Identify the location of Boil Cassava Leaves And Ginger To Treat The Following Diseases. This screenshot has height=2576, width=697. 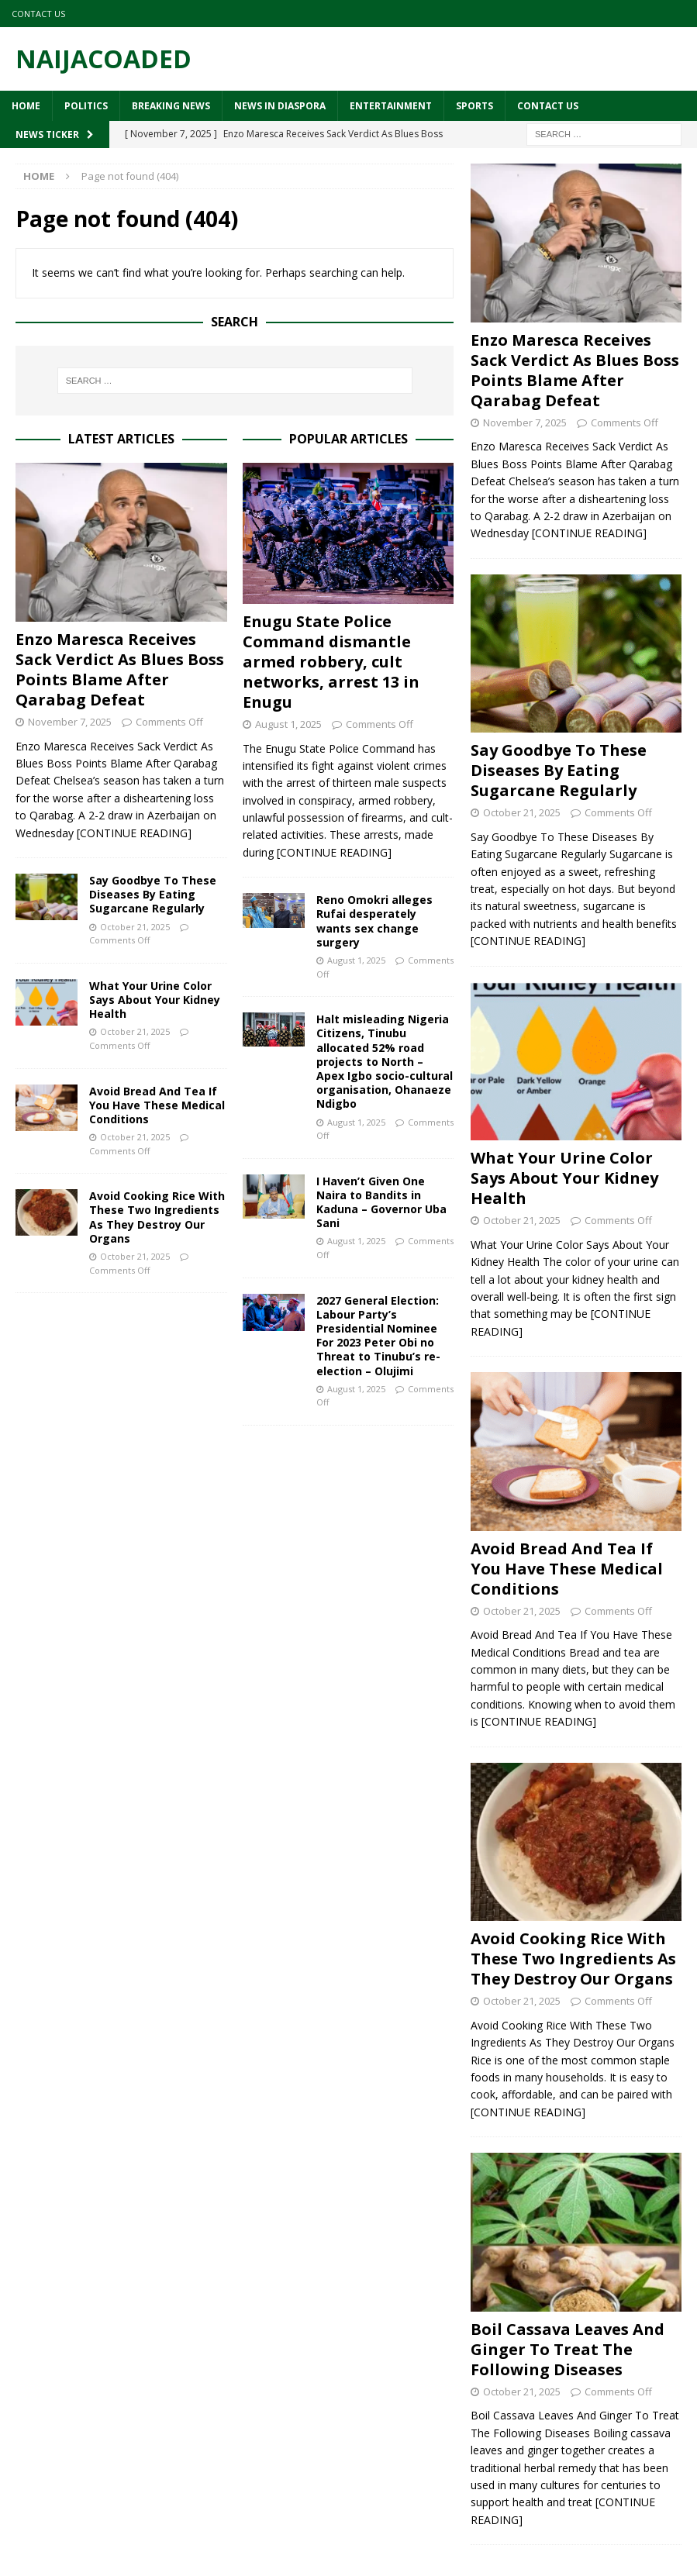
(567, 2349).